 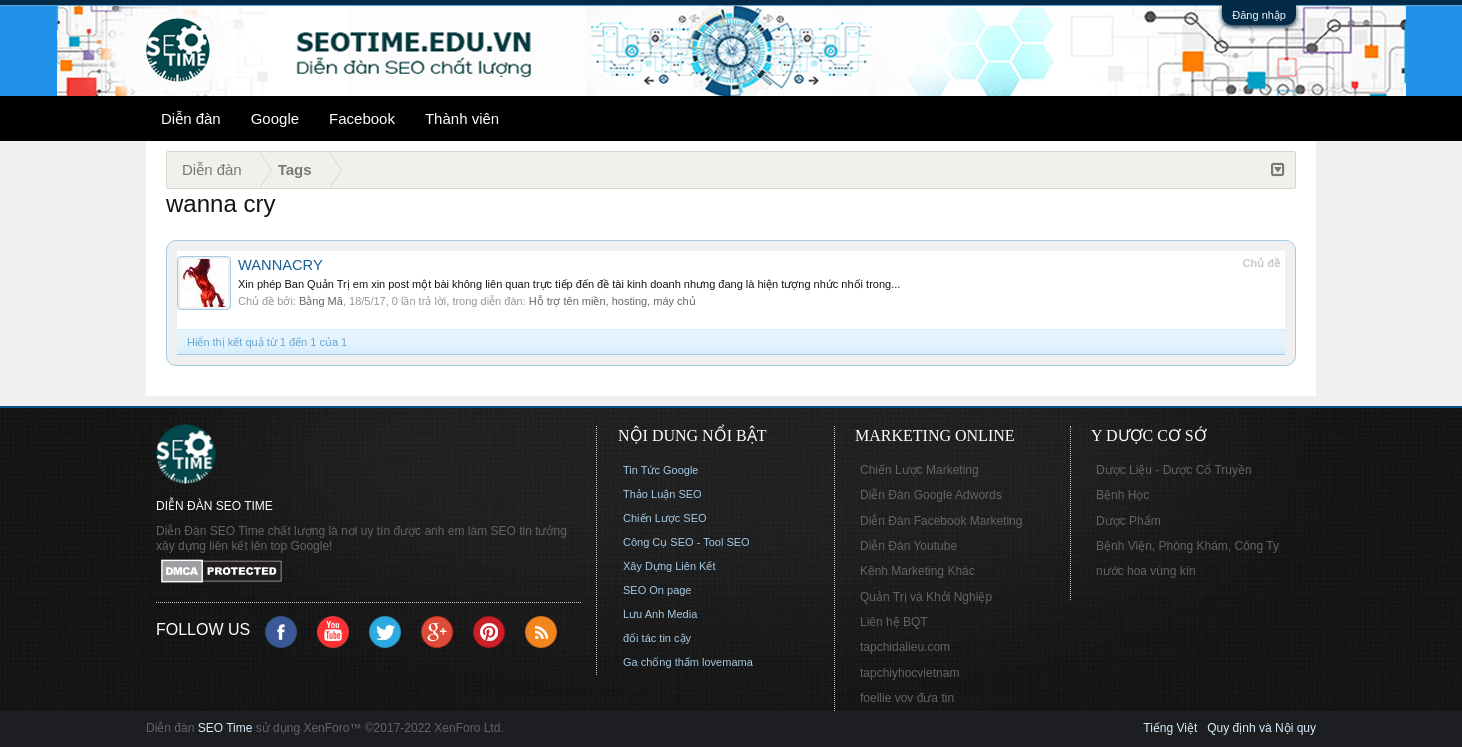 What do you see at coordinates (660, 614) in the screenshot?
I see `Lưu Anh Media` at bounding box center [660, 614].